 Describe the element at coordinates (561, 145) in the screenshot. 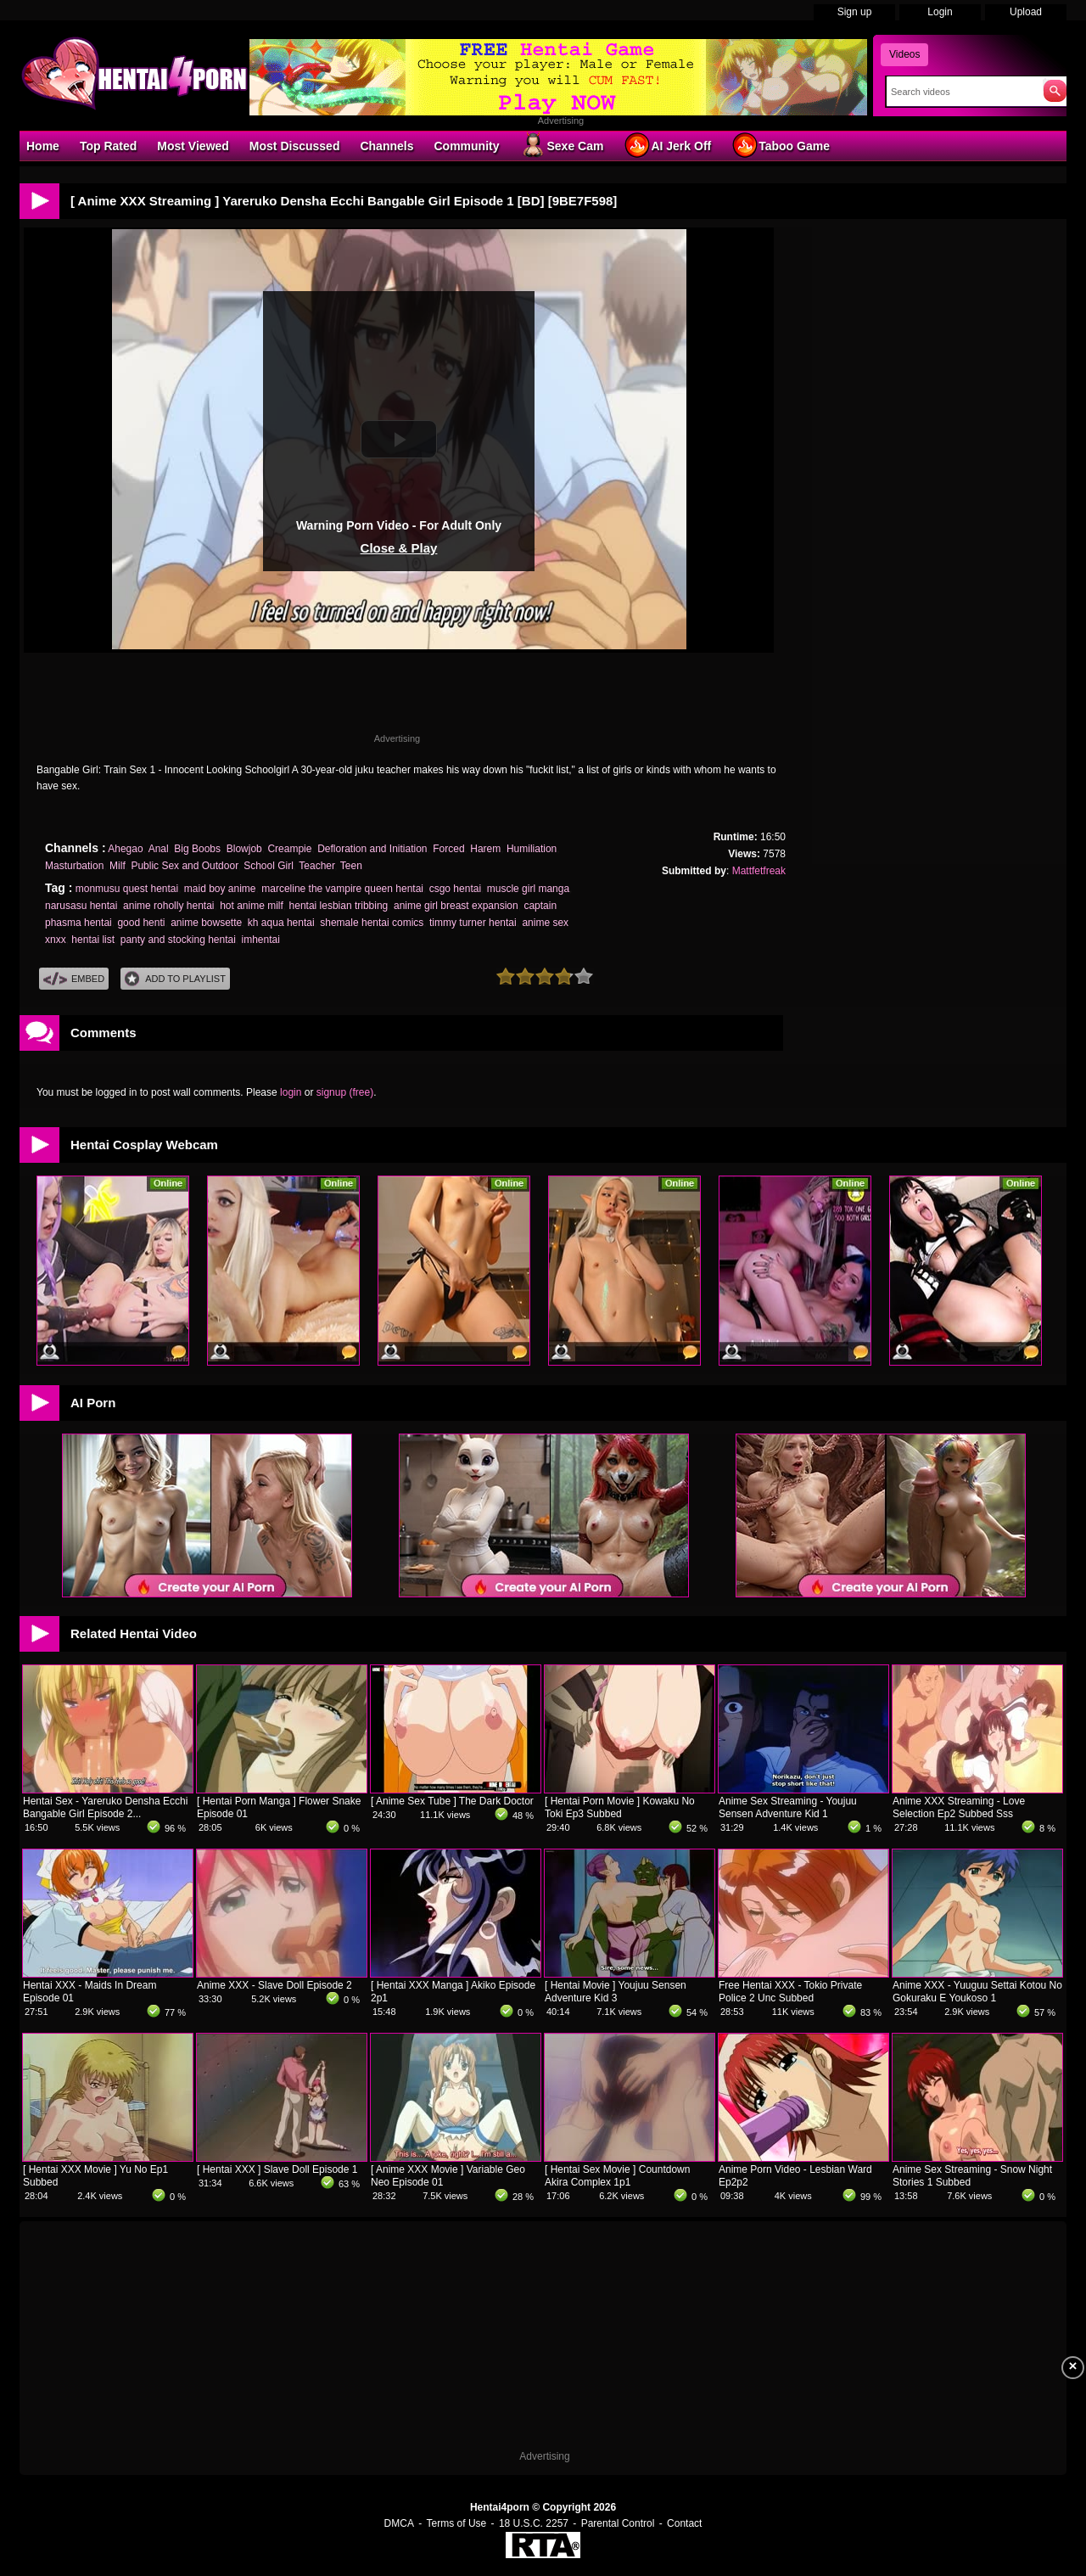

I see `Sexe Cam` at that location.